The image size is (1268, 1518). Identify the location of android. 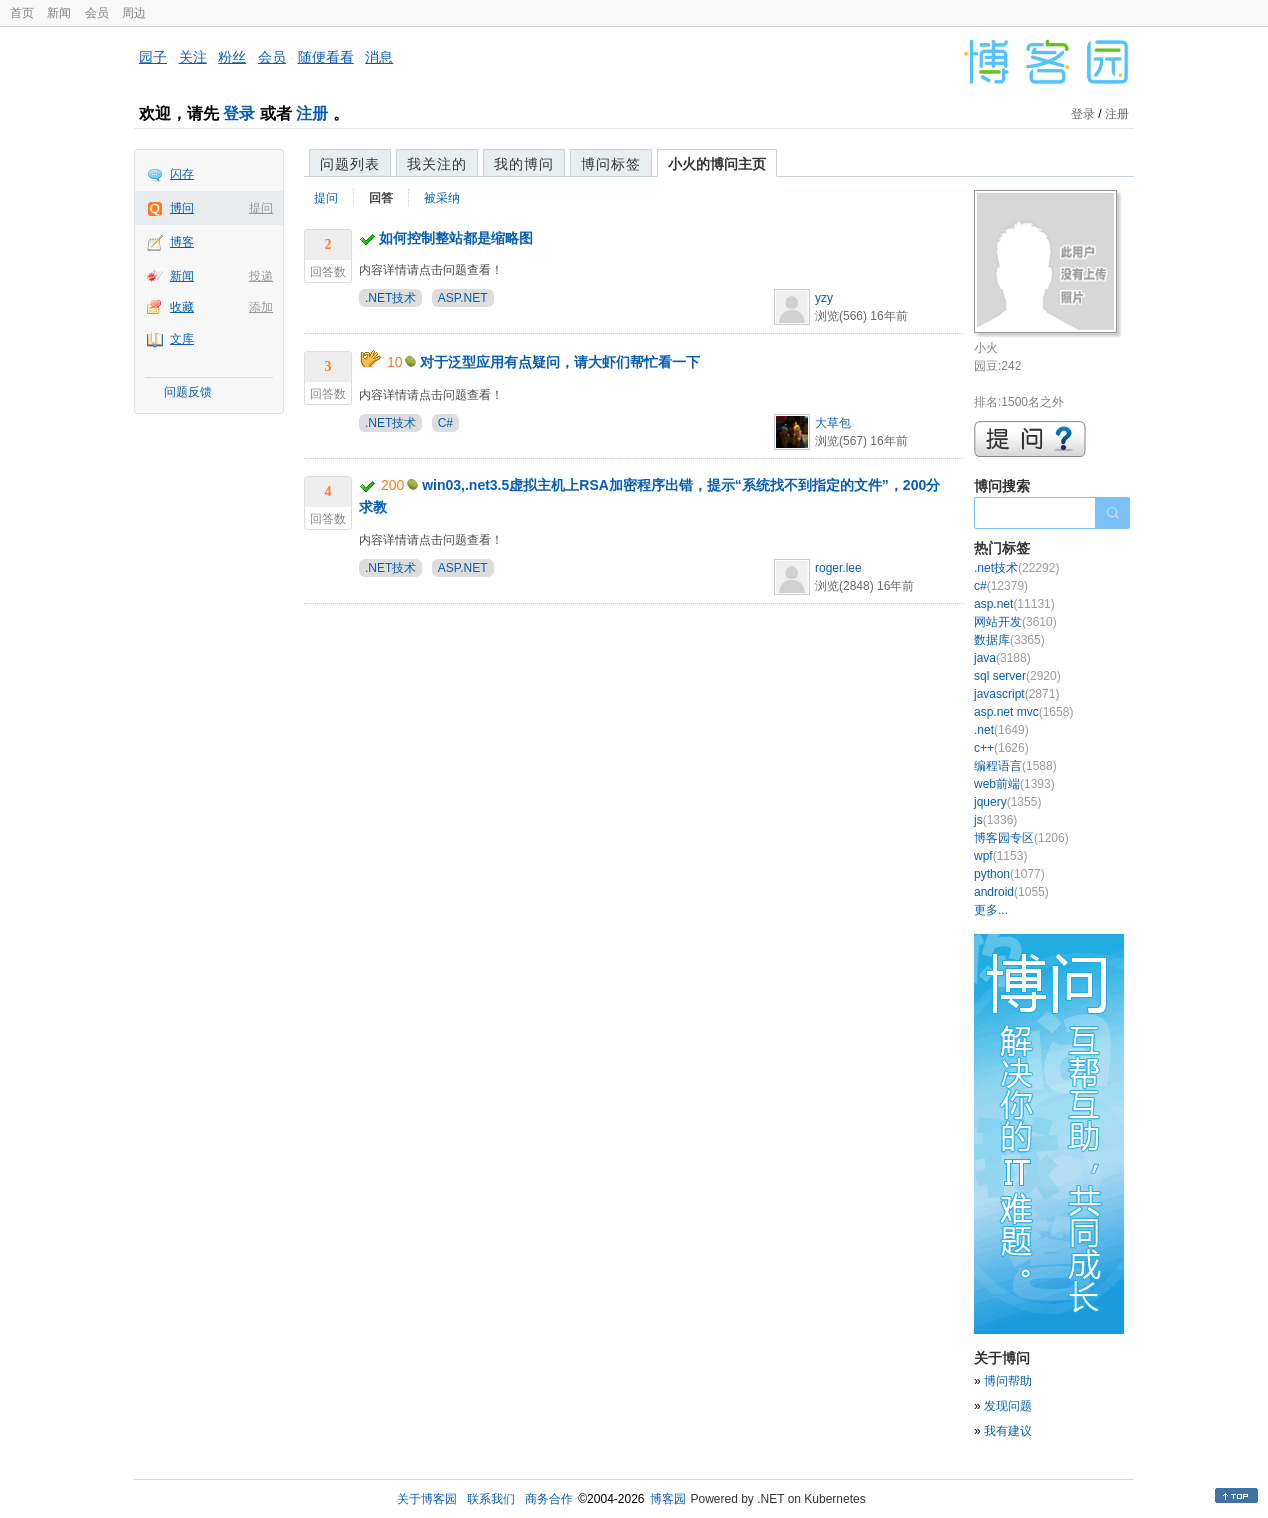
(1011, 892).